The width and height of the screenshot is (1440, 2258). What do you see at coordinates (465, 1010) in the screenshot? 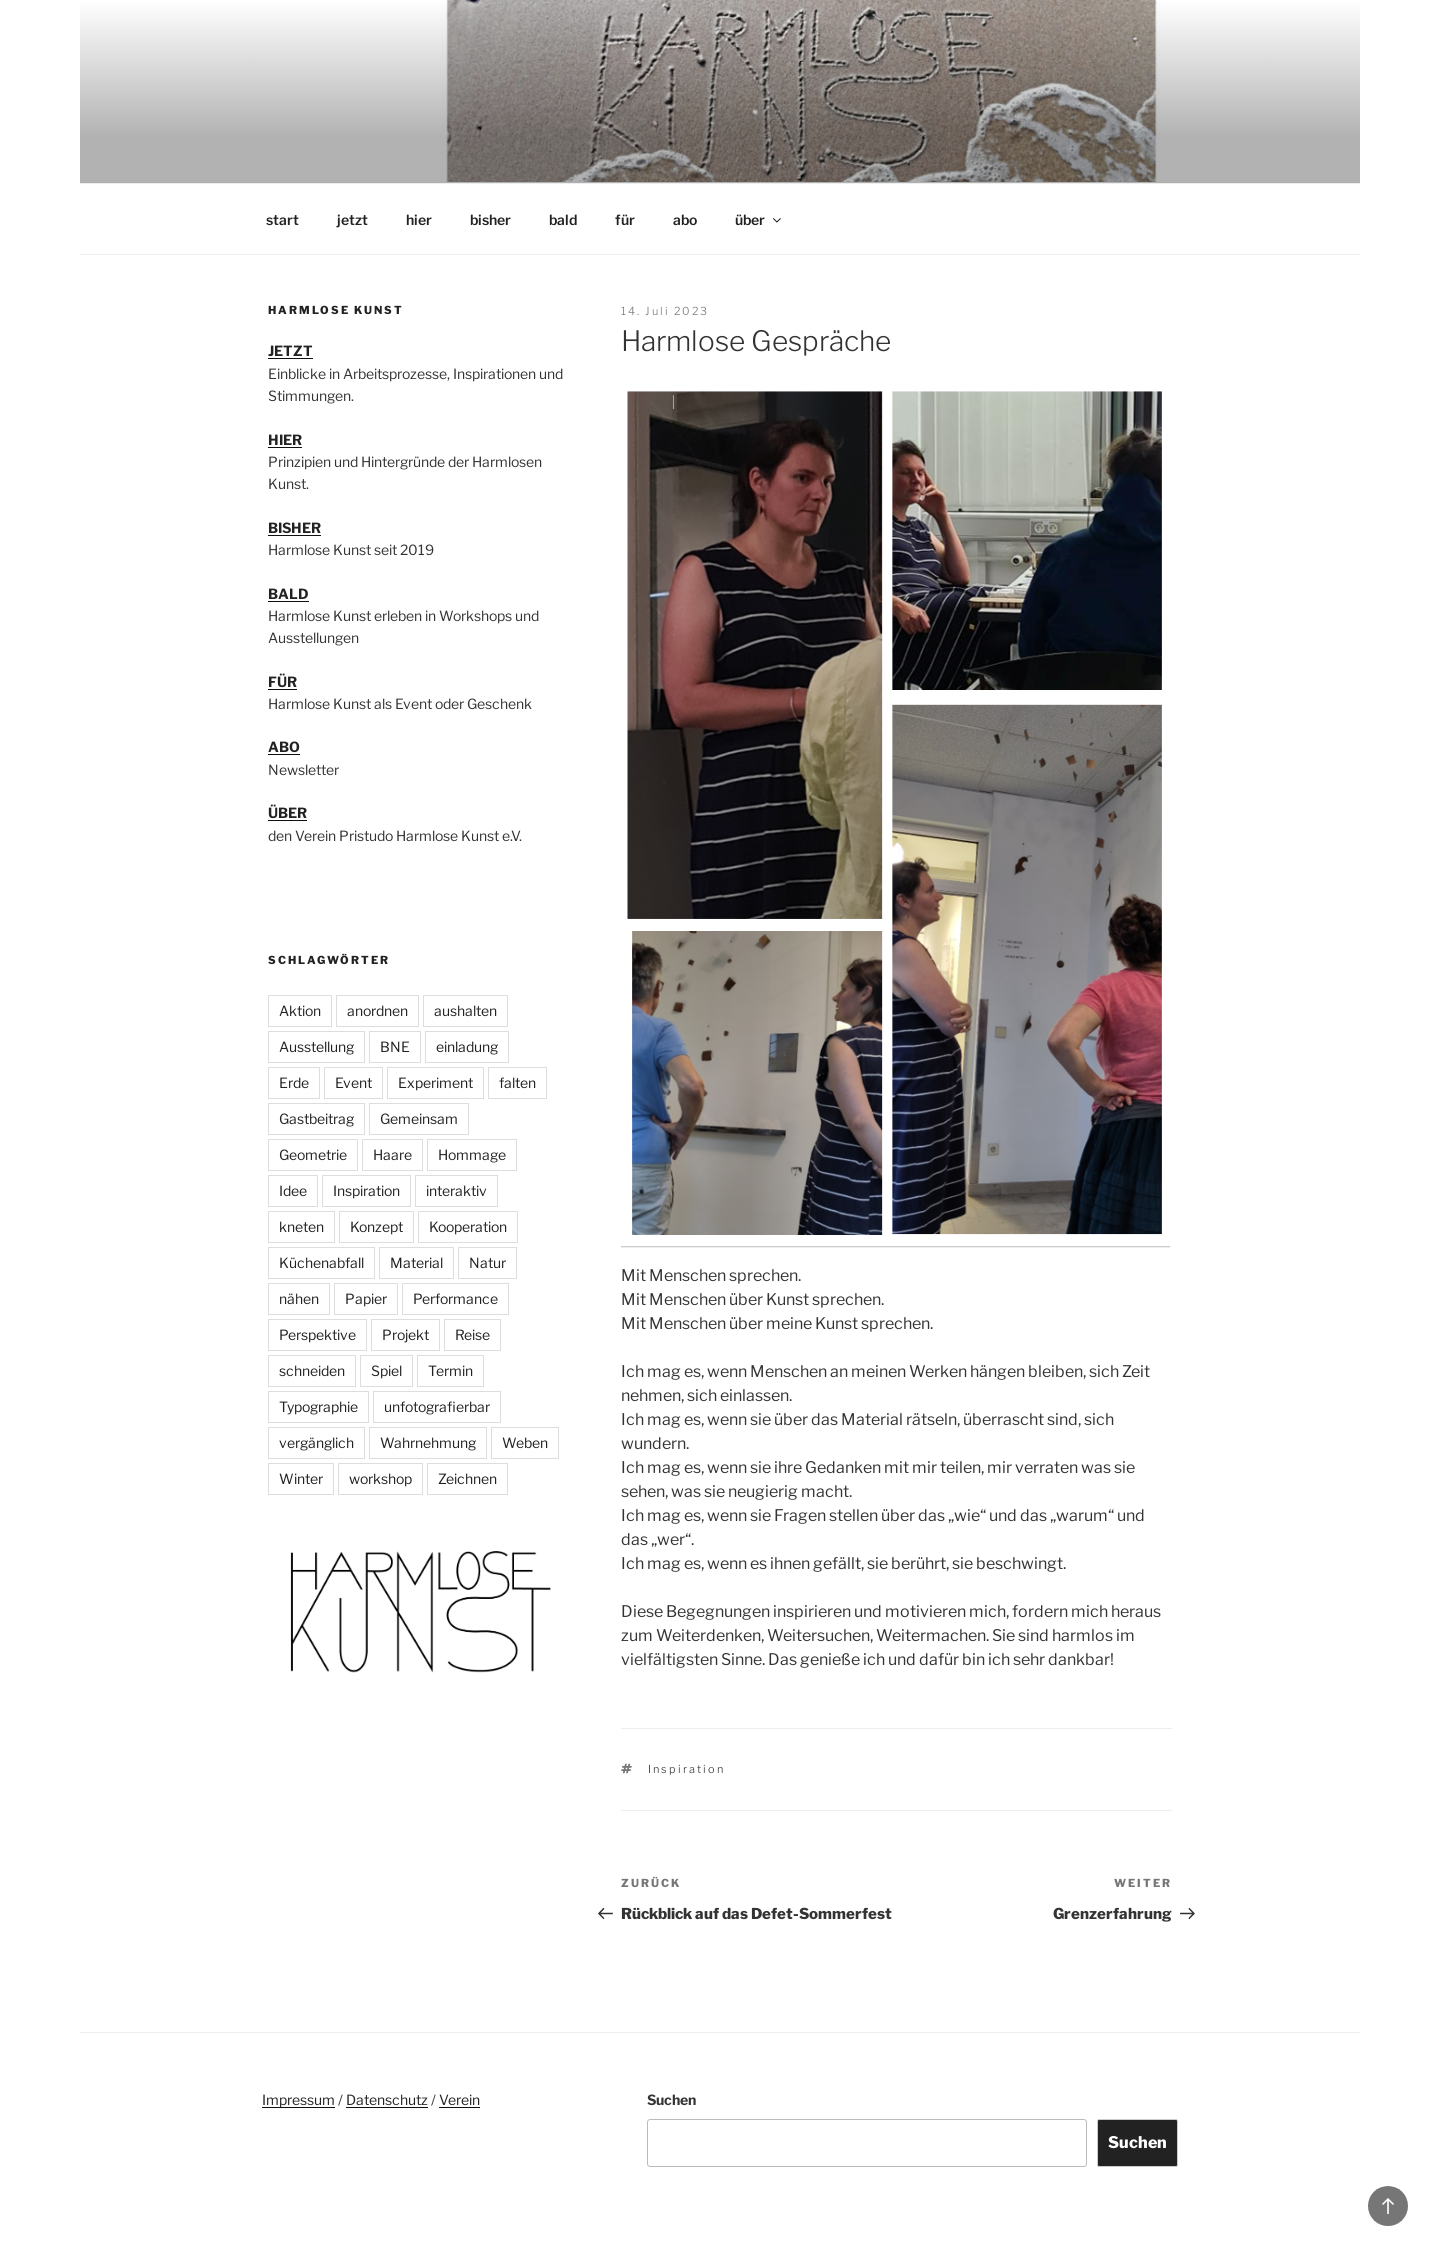
I see `aushalten` at bounding box center [465, 1010].